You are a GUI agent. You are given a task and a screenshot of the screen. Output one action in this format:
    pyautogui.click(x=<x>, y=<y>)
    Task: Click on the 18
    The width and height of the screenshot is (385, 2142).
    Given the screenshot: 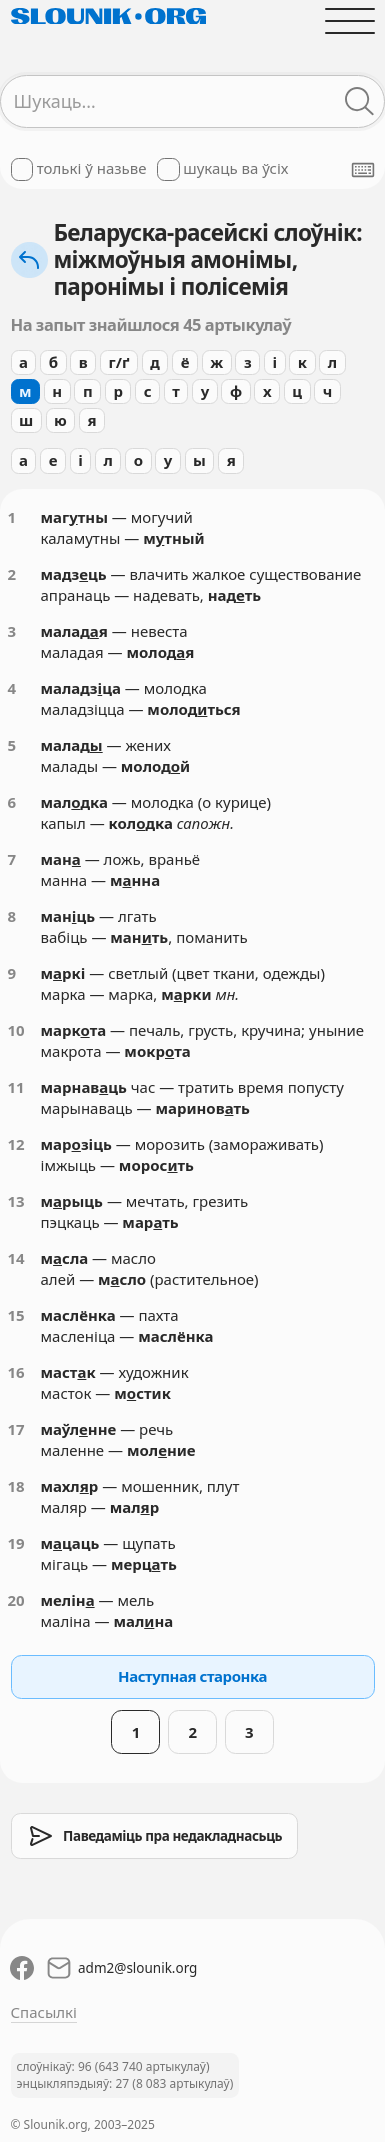 What is the action you would take?
    pyautogui.click(x=16, y=1486)
    